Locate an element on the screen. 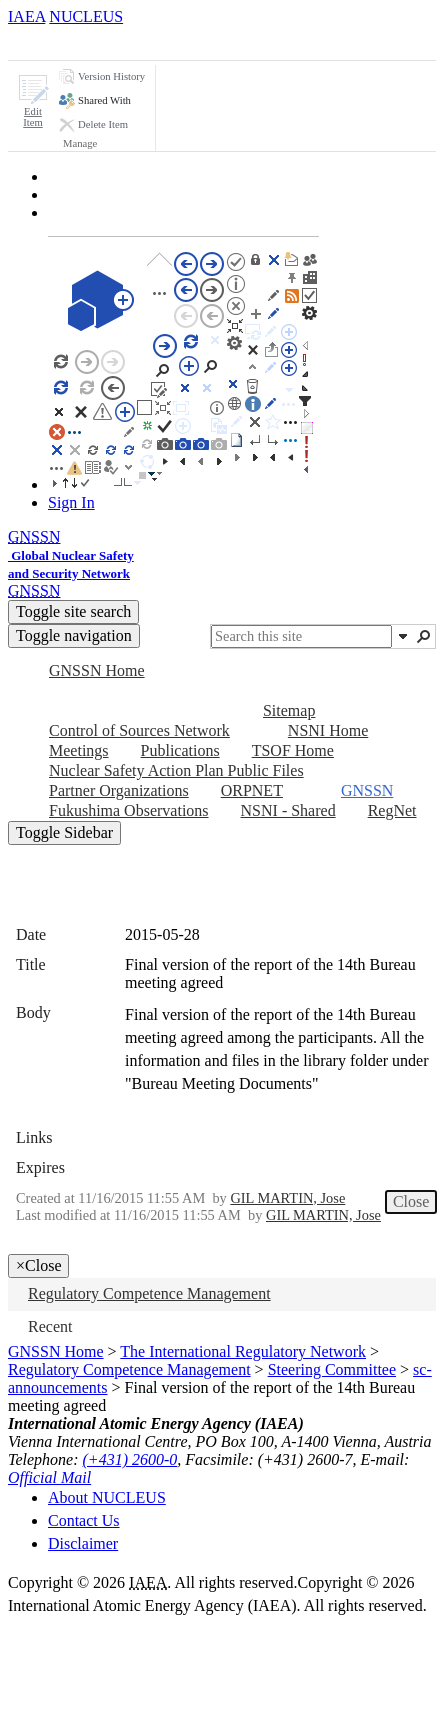  Regulatory Competence Management is located at coordinates (129, 1369).